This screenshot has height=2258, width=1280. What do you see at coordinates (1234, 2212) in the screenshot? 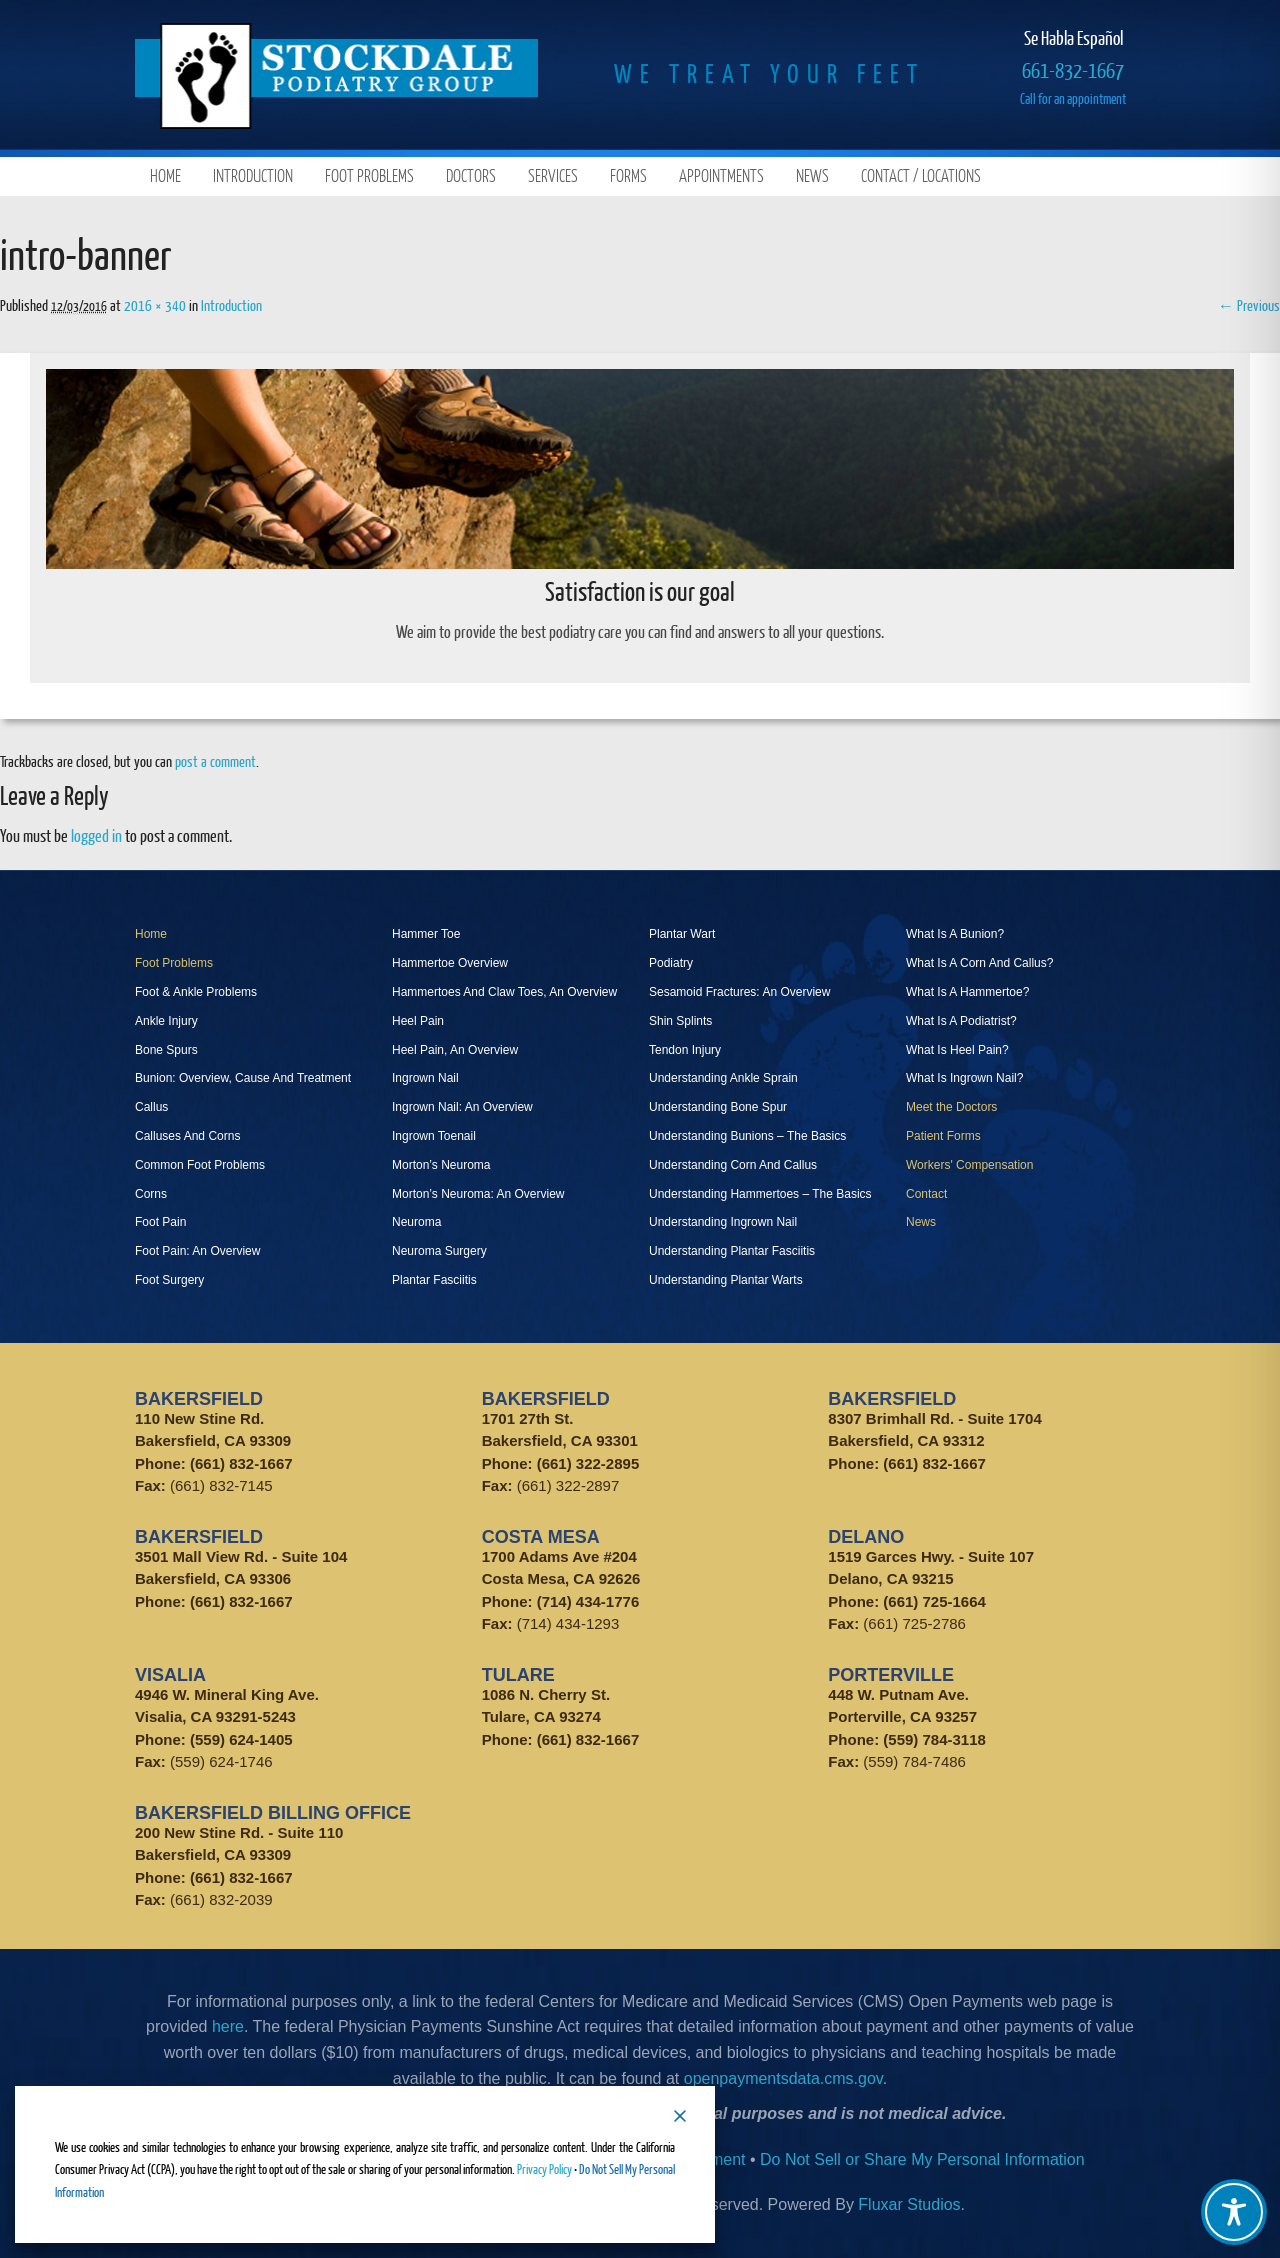
I see `[Toggle Accessibility Toolbar]` at bounding box center [1234, 2212].